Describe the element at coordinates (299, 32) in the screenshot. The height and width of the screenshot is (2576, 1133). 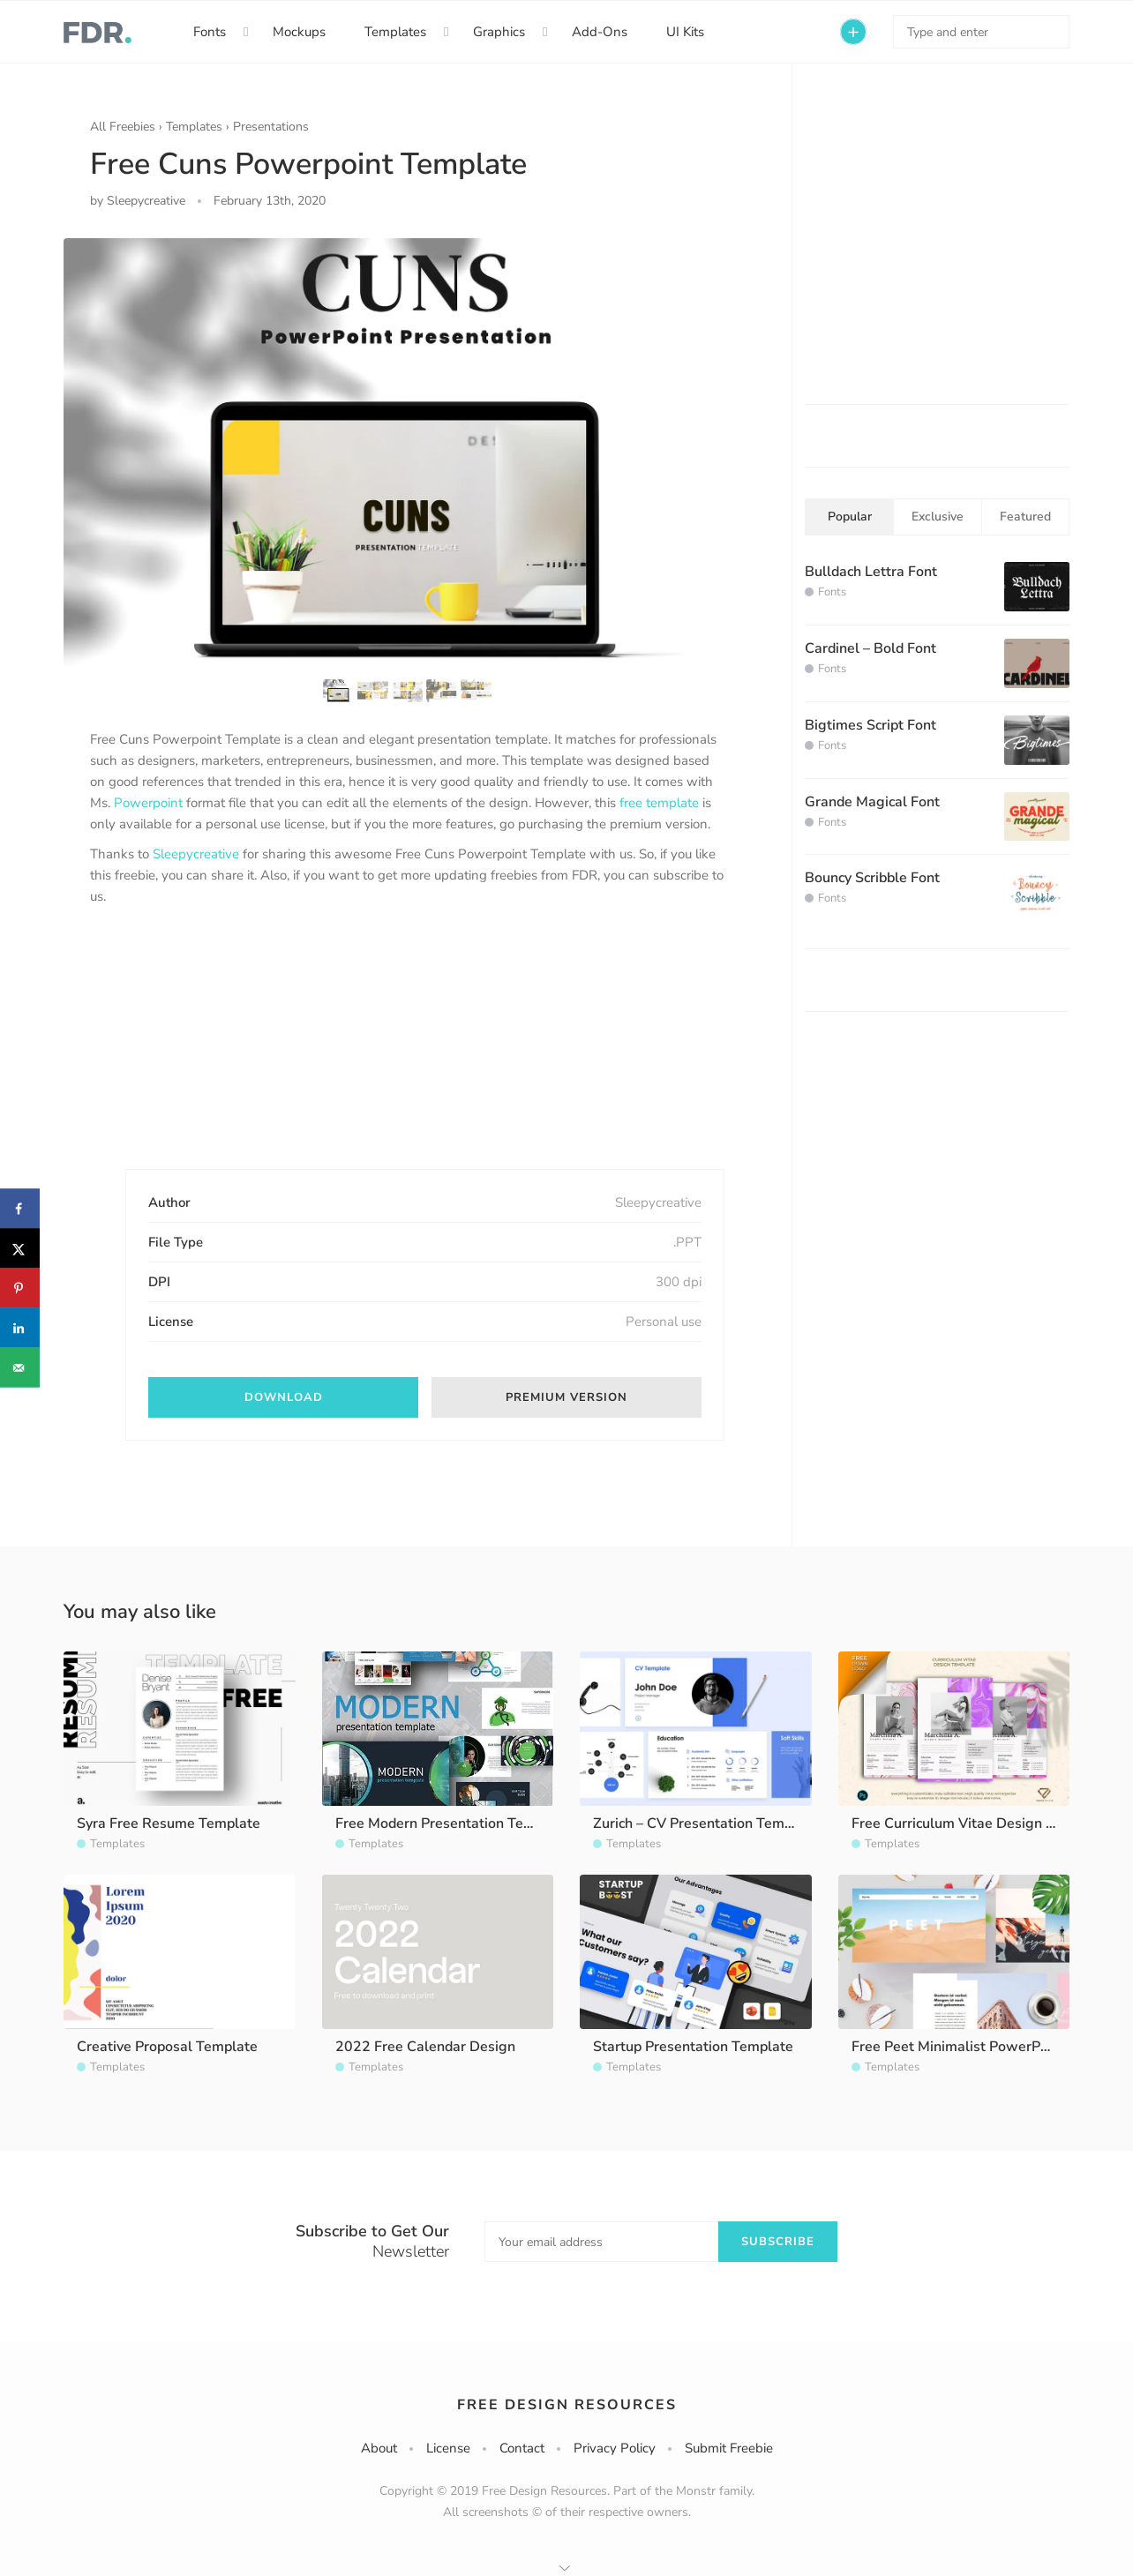
I see `Mockups` at that location.